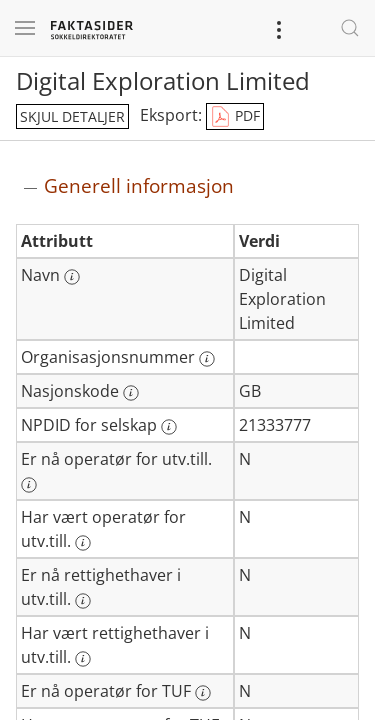 This screenshot has width=375, height=720. Describe the element at coordinates (83, 543) in the screenshot. I see `[Mer informasjon: Har vært operatør for utv.till.]` at that location.